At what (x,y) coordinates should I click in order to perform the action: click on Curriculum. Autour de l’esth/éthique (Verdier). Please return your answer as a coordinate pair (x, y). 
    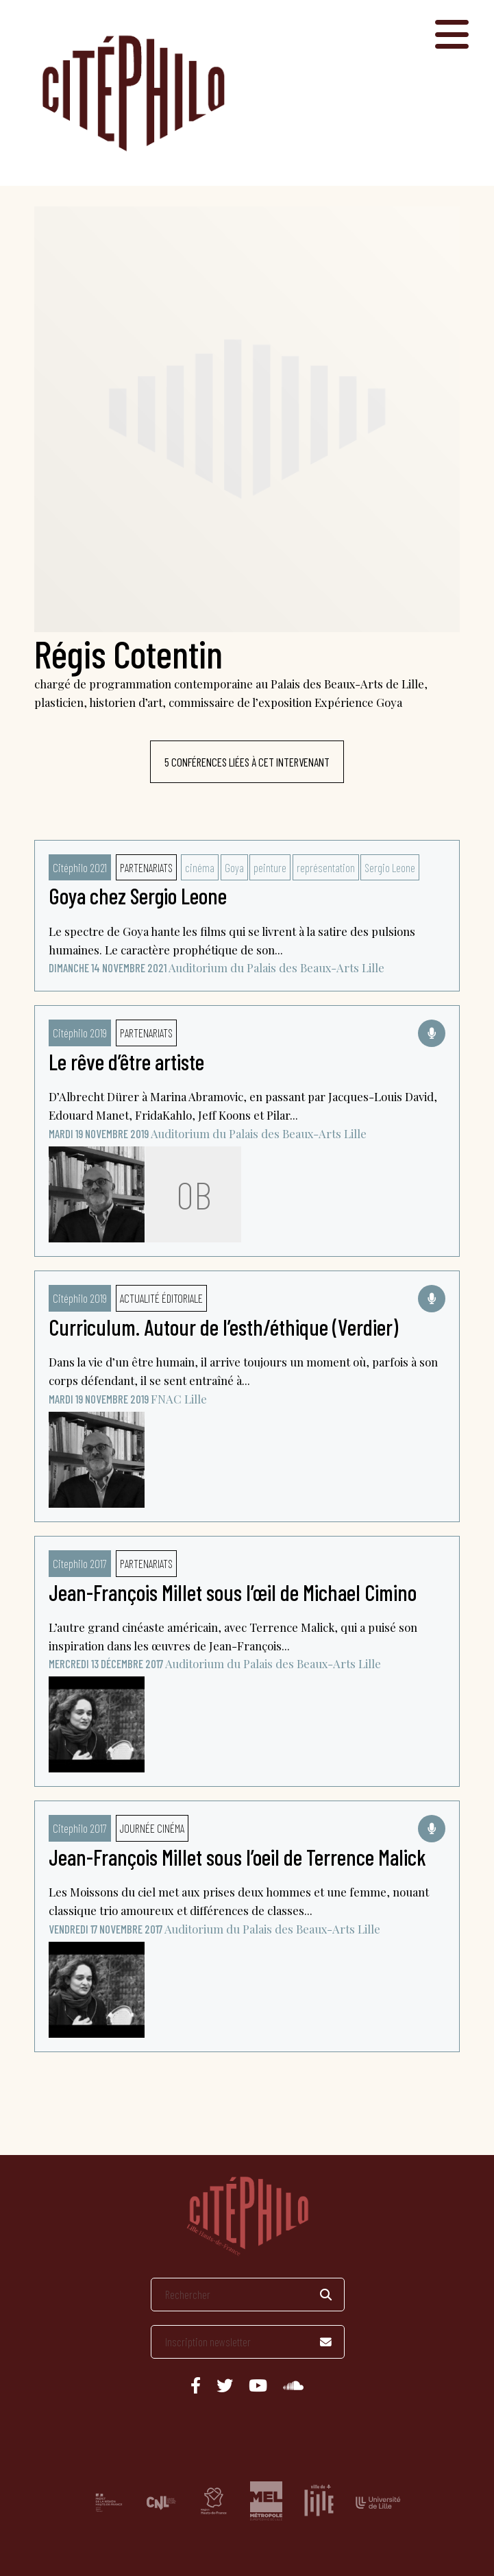
    Looking at the image, I should click on (223, 1327).